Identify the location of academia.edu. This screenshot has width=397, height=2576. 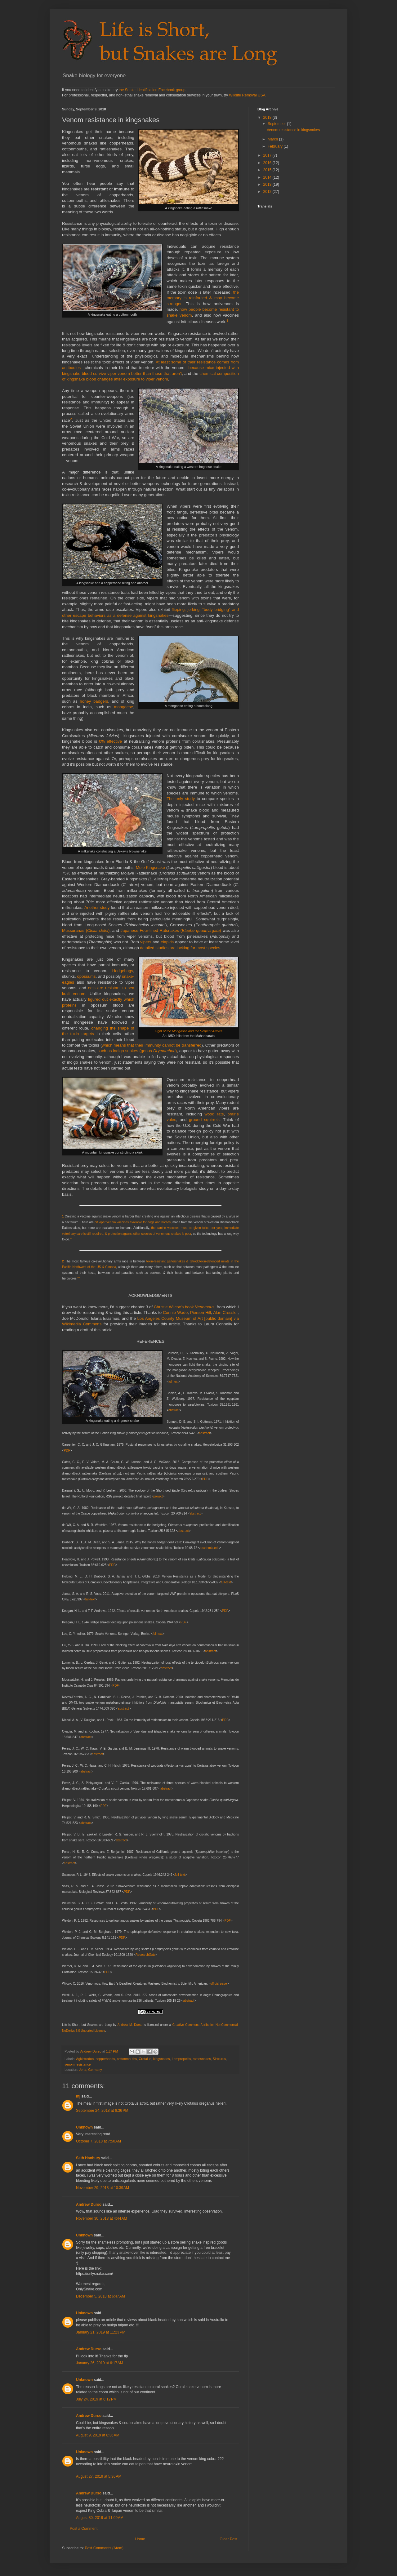
(209, 1548).